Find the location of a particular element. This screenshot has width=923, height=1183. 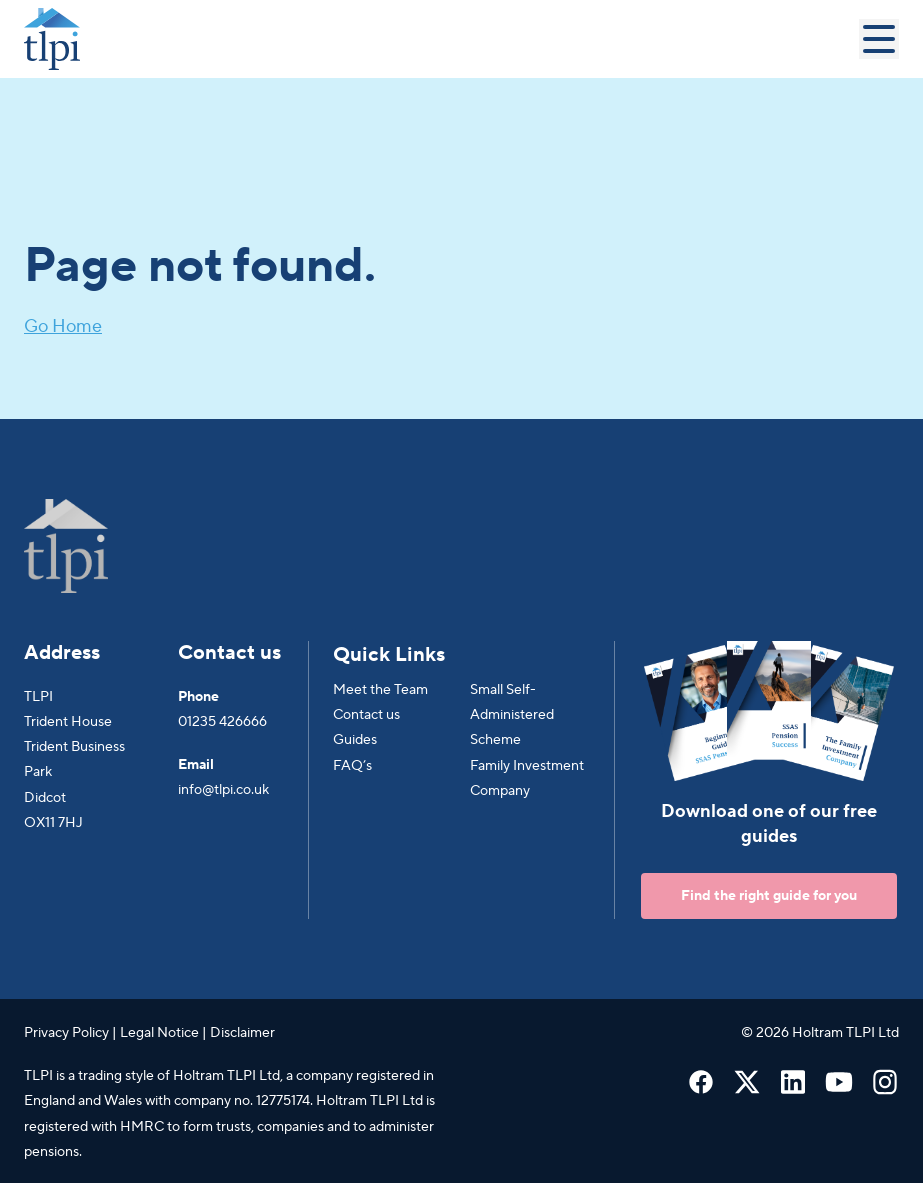

Privacy Policy is located at coordinates (66, 1033).